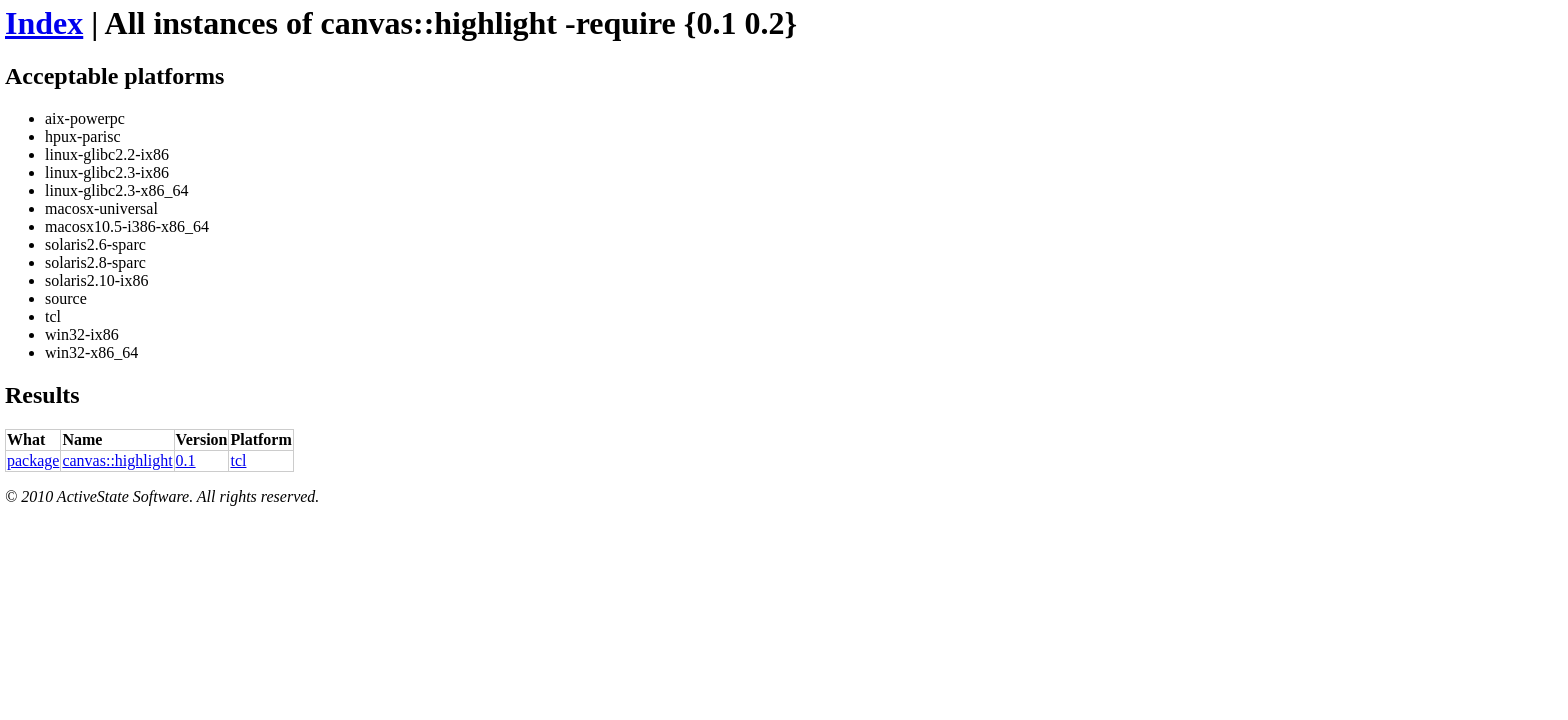 This screenshot has width=1568, height=720. What do you see at coordinates (44, 23) in the screenshot?
I see `Index` at bounding box center [44, 23].